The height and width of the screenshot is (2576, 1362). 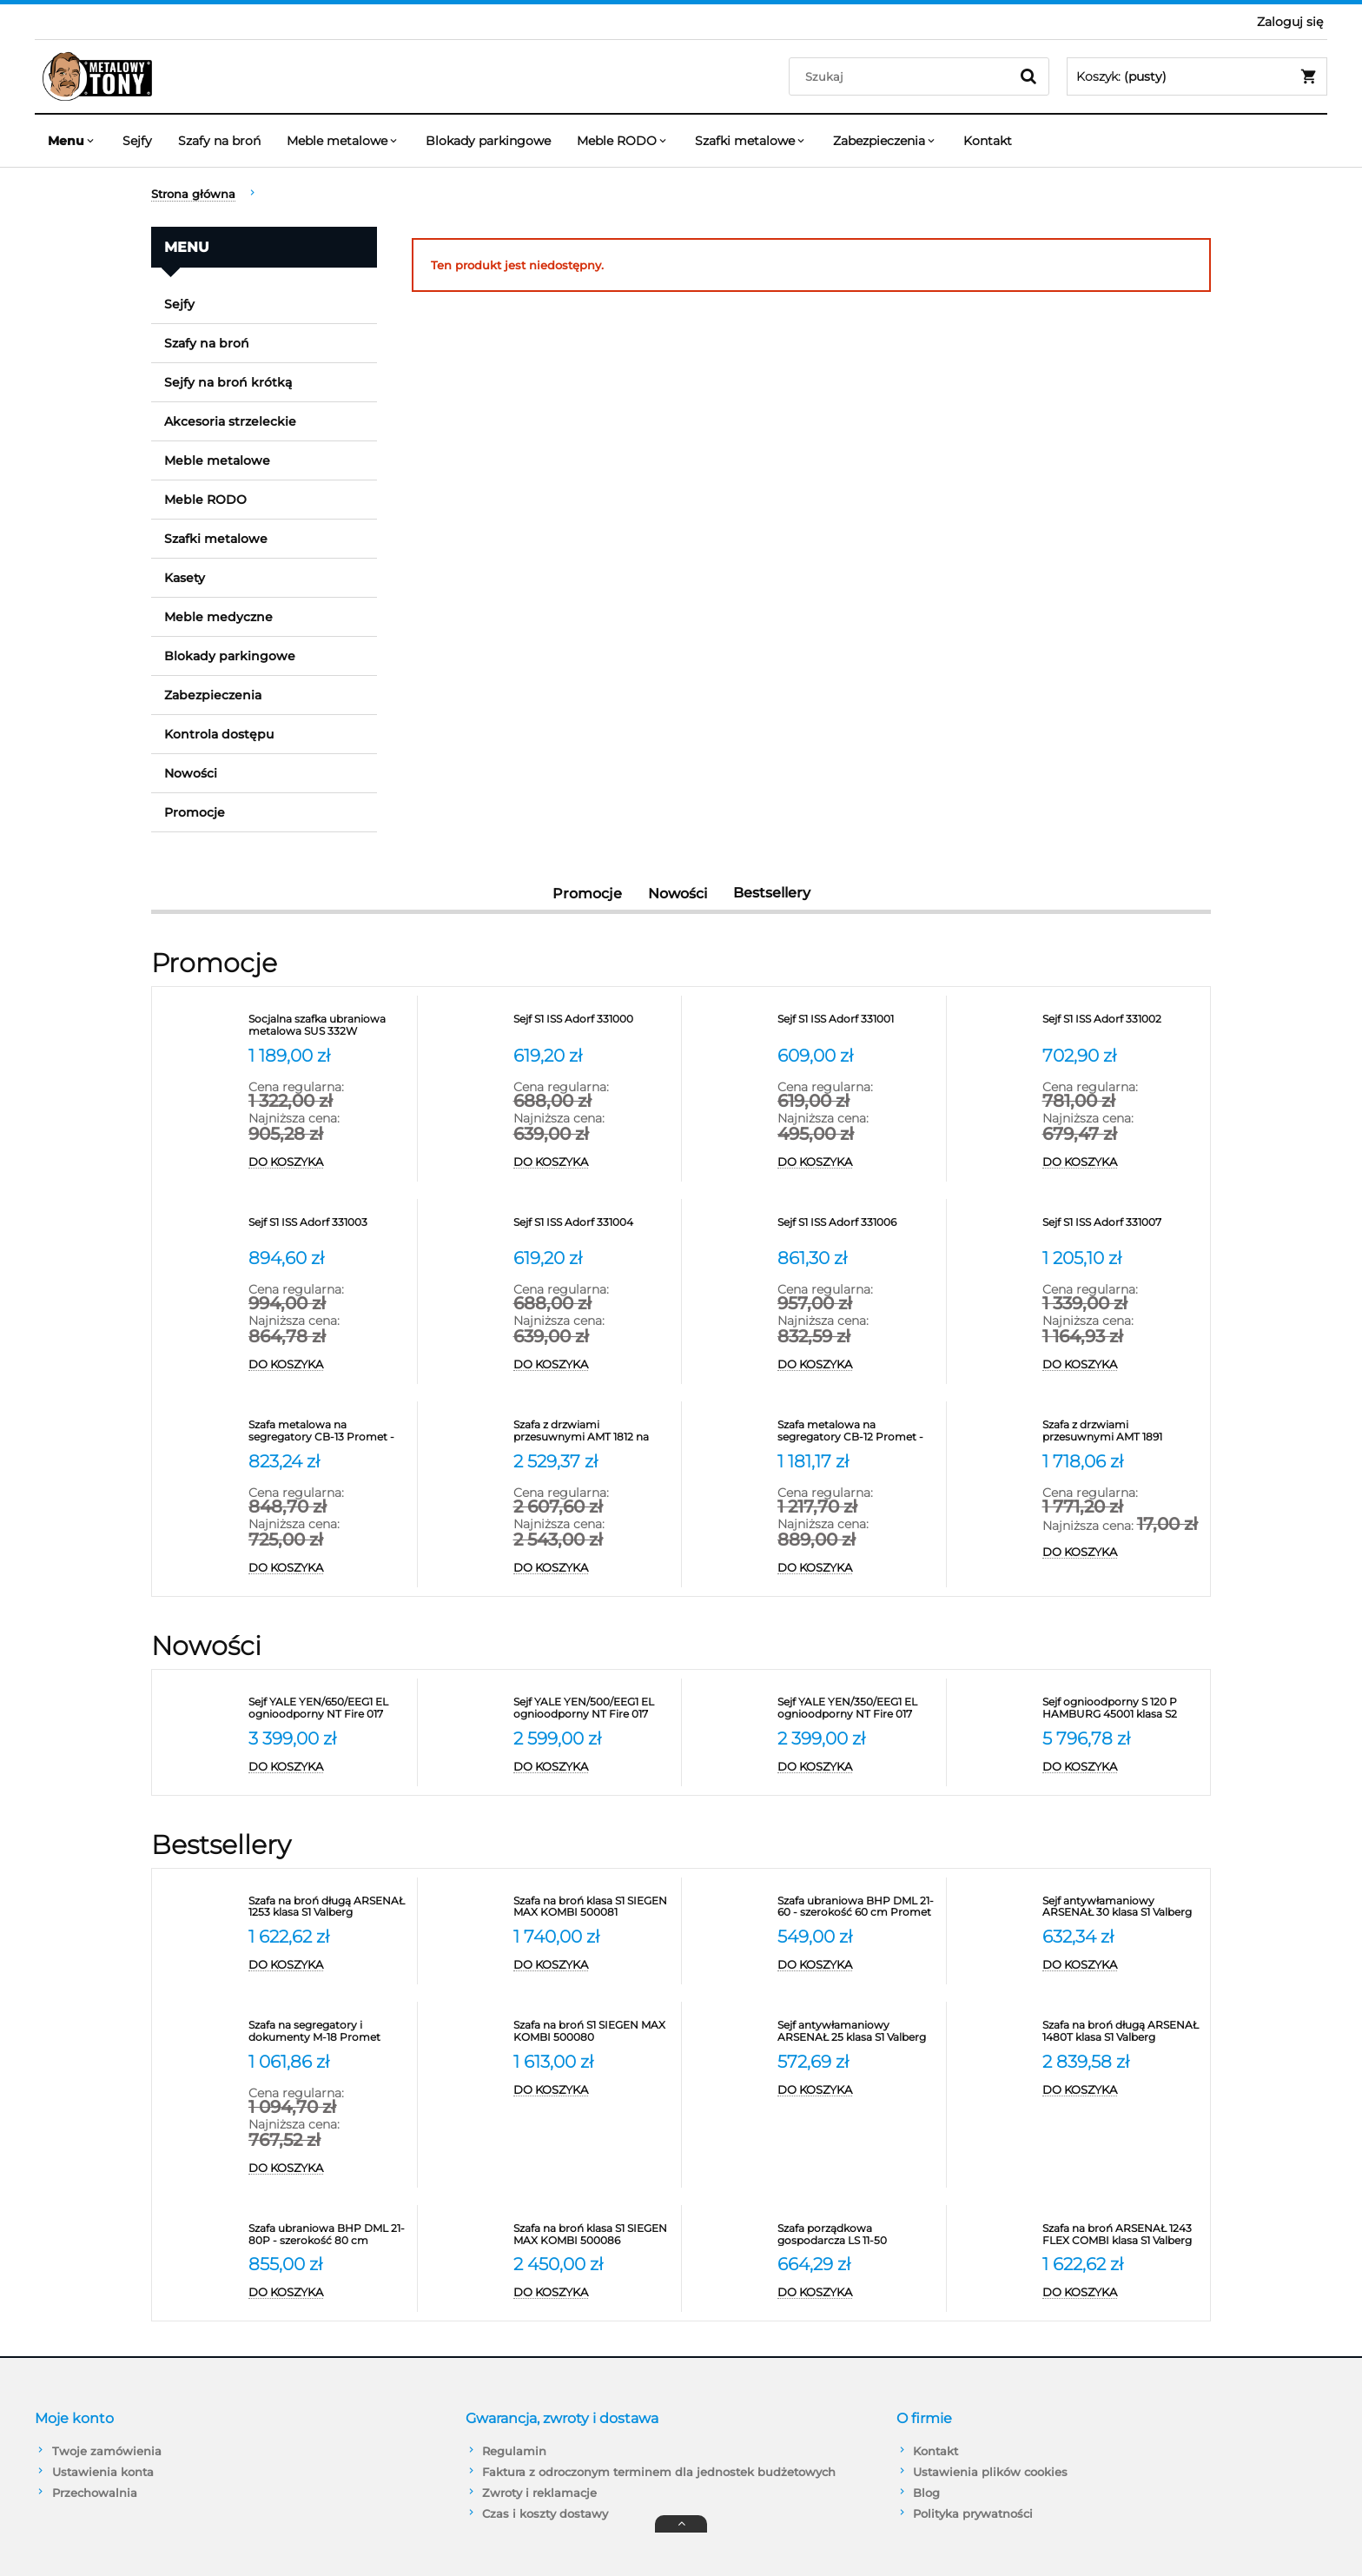 What do you see at coordinates (206, 343) in the screenshot?
I see `Szafy na broń` at bounding box center [206, 343].